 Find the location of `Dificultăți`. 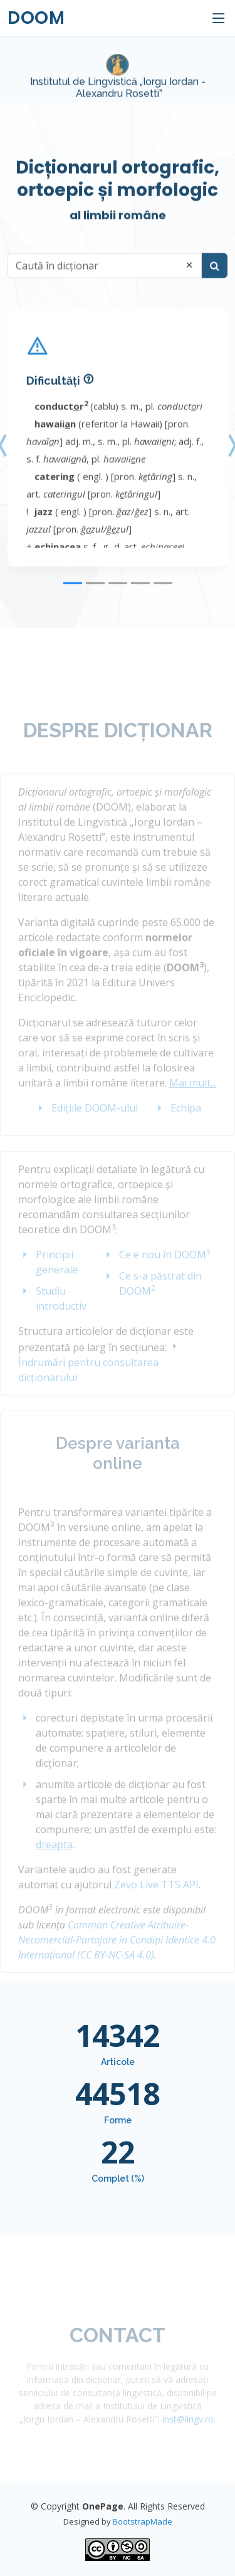

Dificultăți is located at coordinates (53, 392).